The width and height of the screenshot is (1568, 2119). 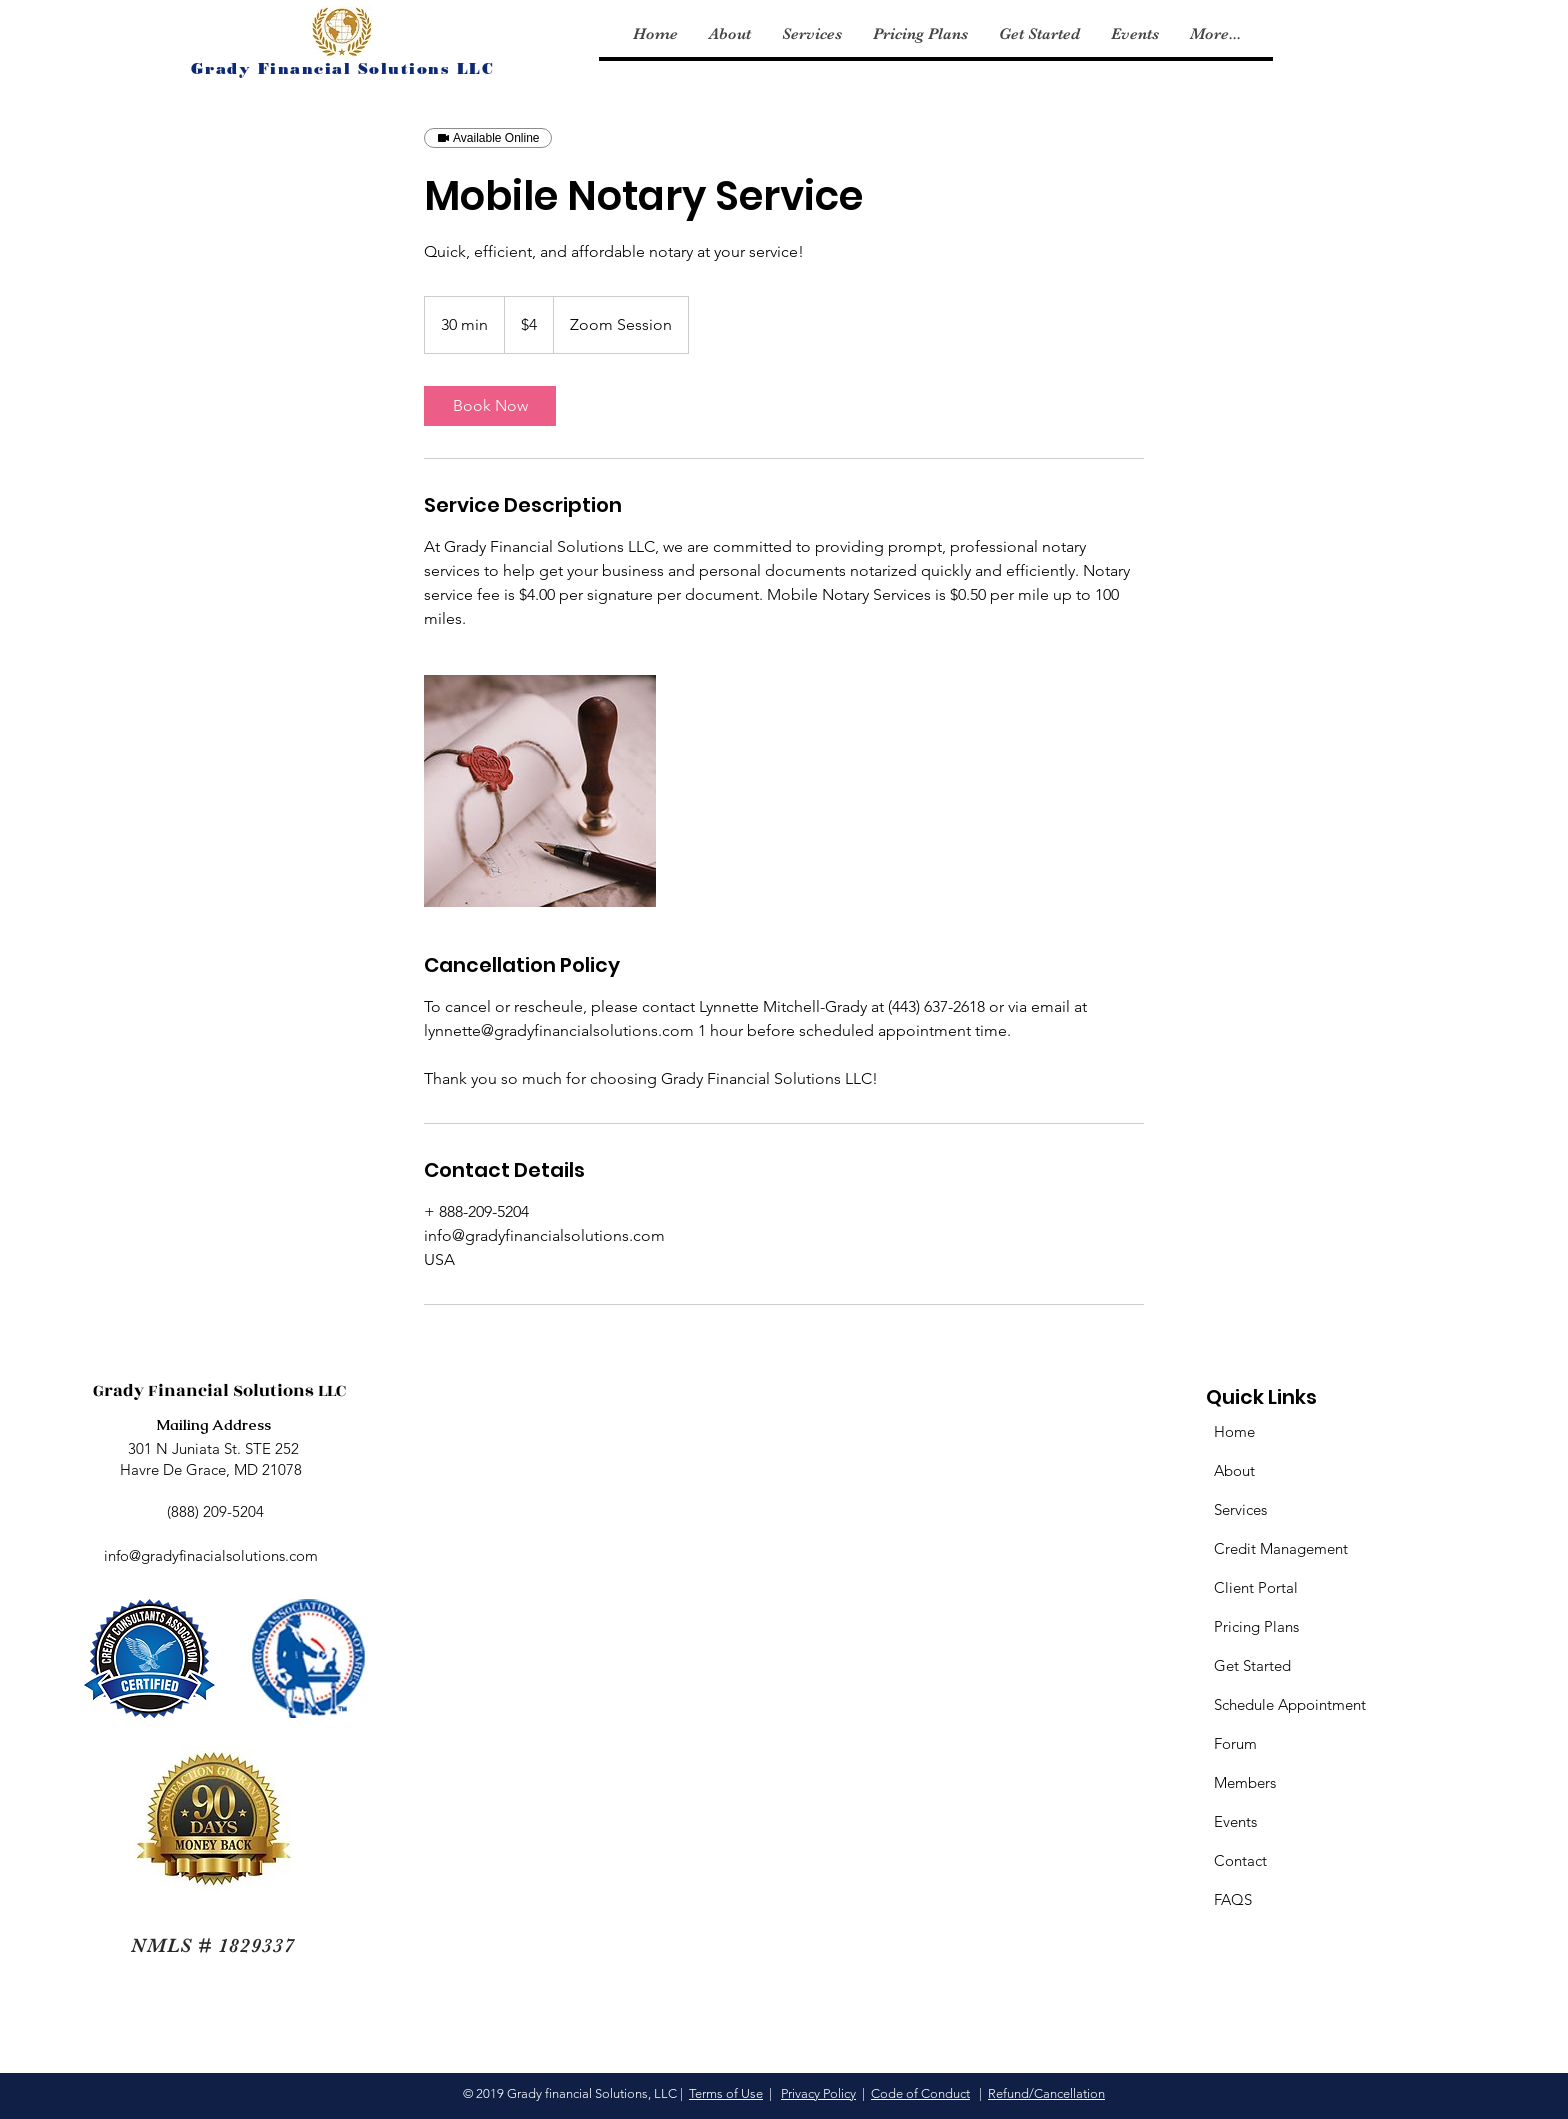 I want to click on Credit Management, so click(x=1281, y=1548).